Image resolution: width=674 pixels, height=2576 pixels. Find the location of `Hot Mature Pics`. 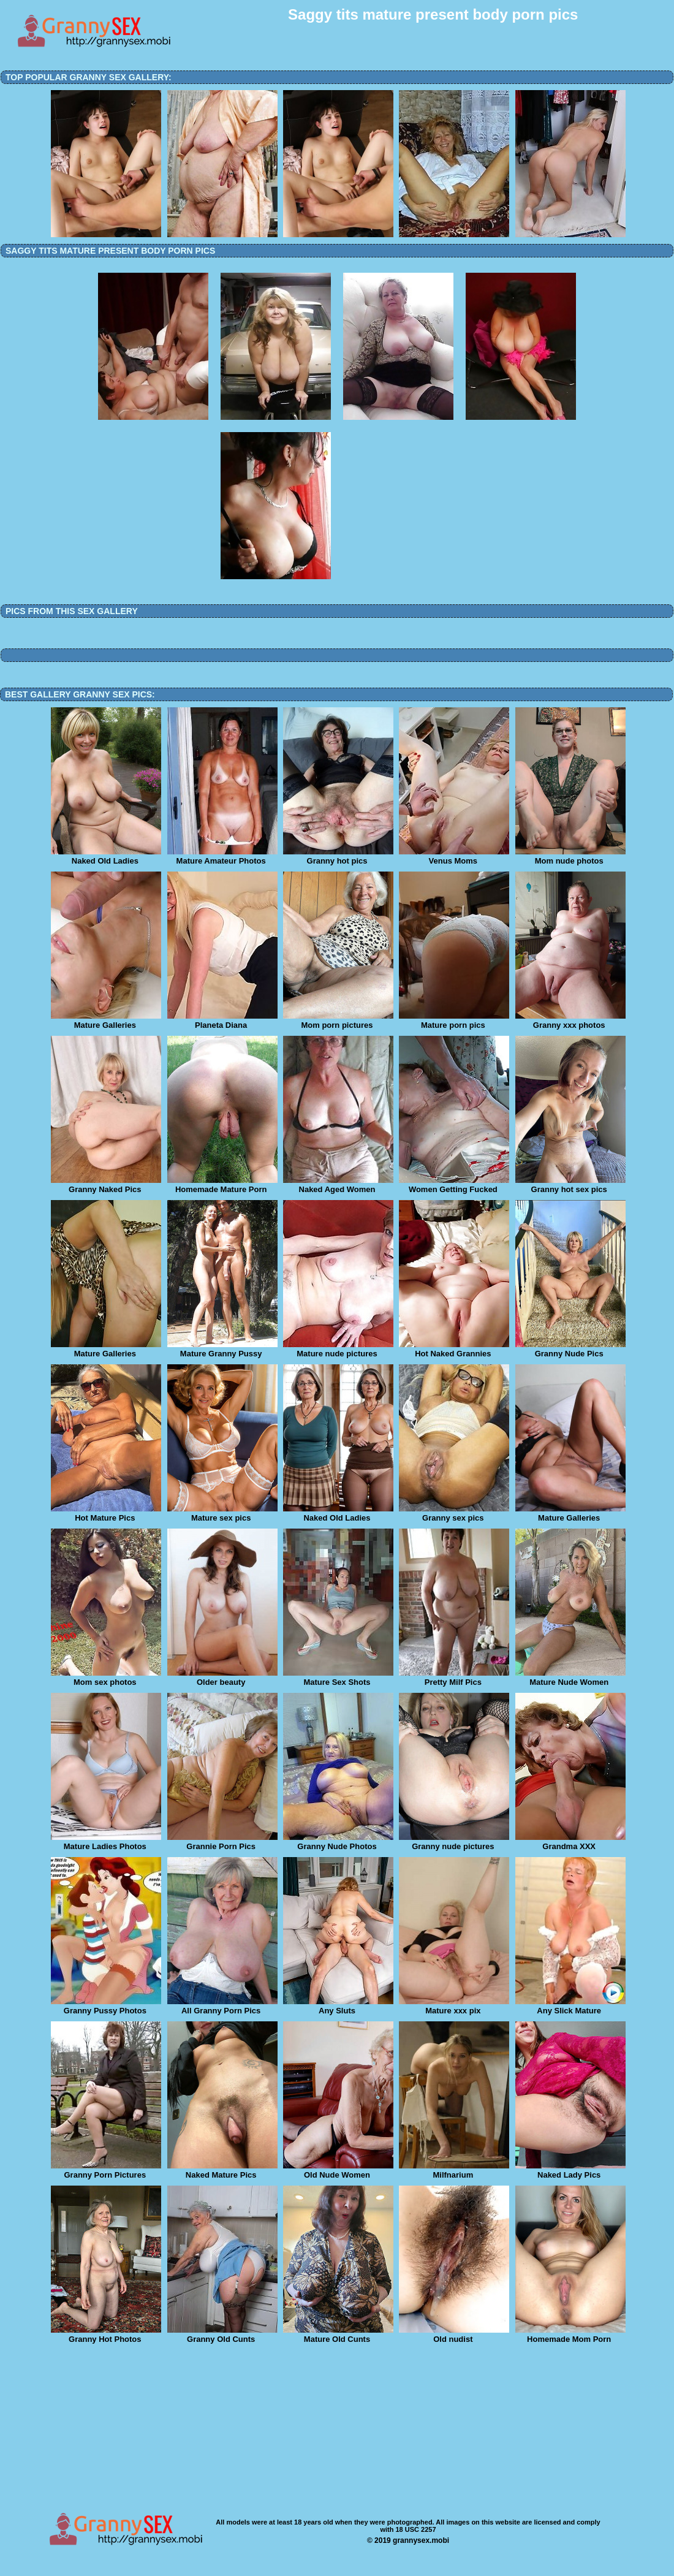

Hot Mature Pics is located at coordinates (106, 1513).